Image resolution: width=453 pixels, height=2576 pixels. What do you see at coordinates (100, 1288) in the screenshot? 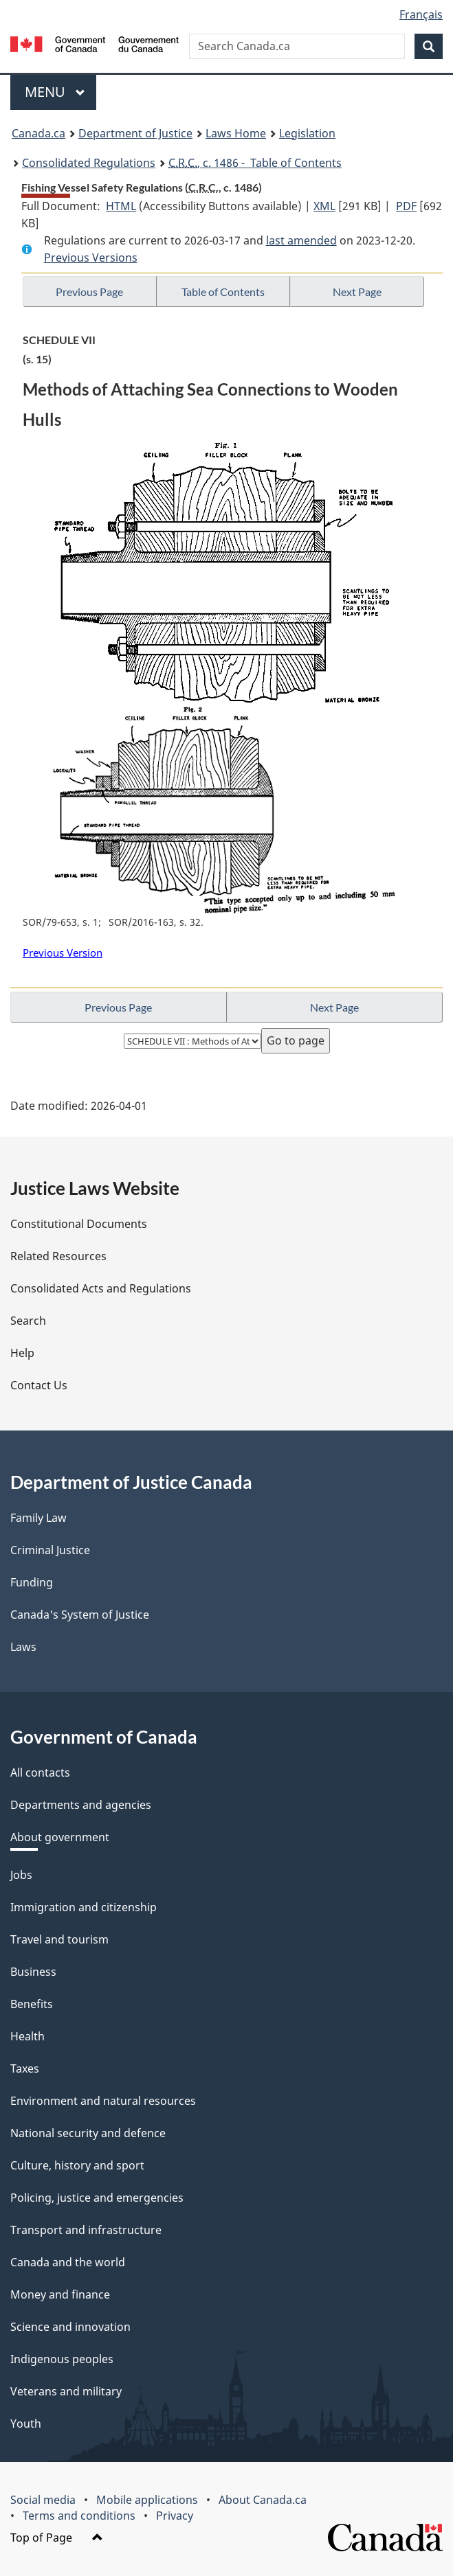
I see `Consolidated Acts and Regulations` at bounding box center [100, 1288].